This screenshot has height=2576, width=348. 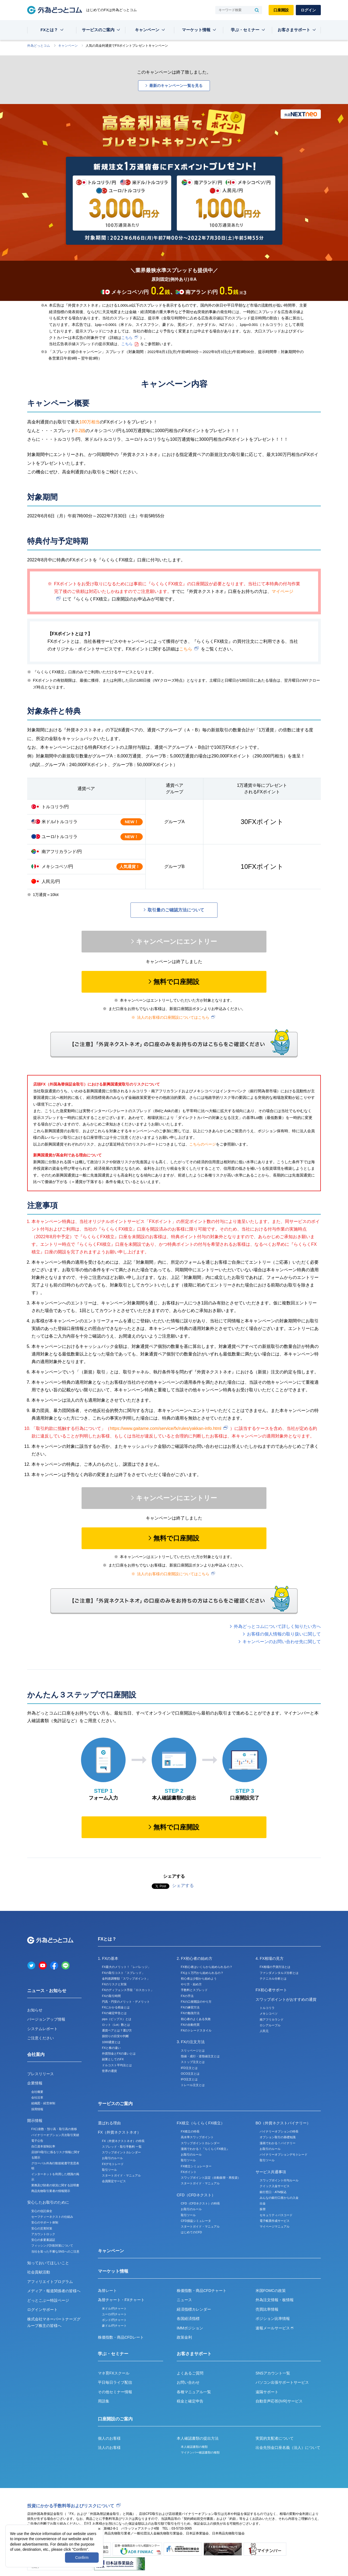 I want to click on バージョンアップ情報, so click(x=46, y=2019).